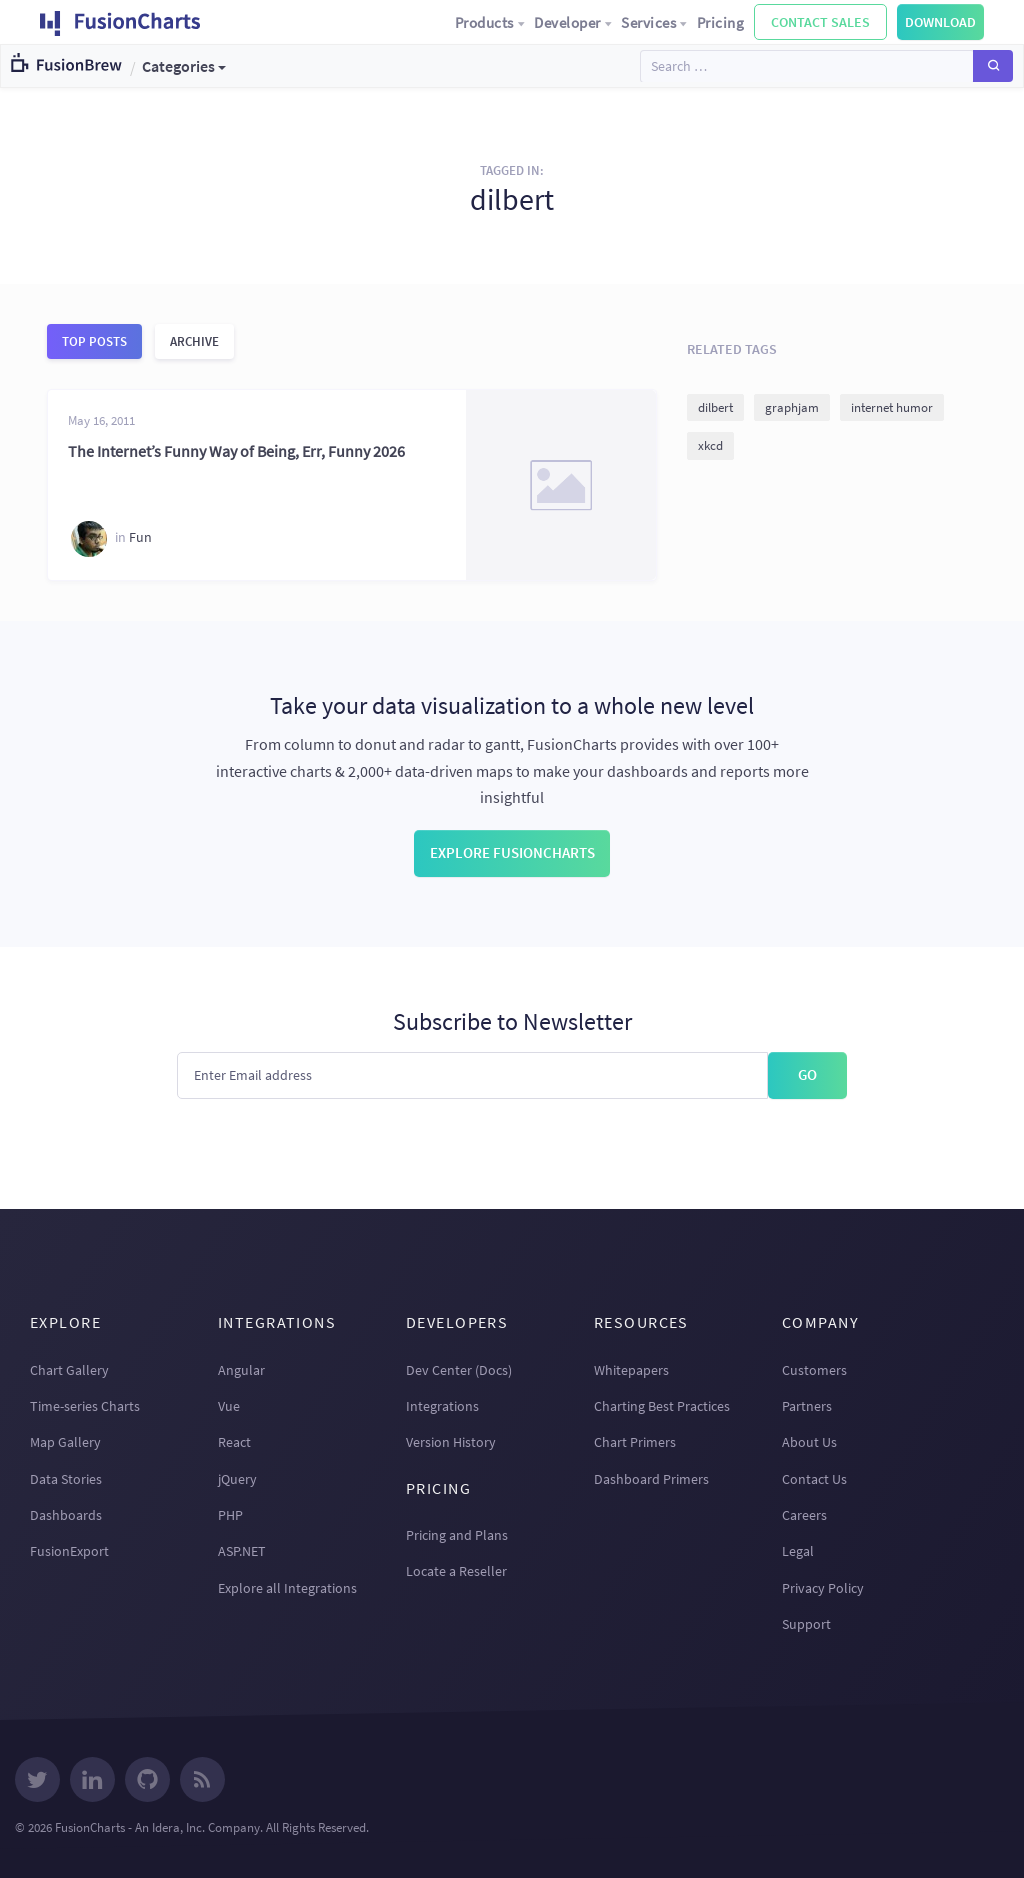 The height and width of the screenshot is (1878, 1024). I want to click on Chart Gallery, so click(69, 1370).